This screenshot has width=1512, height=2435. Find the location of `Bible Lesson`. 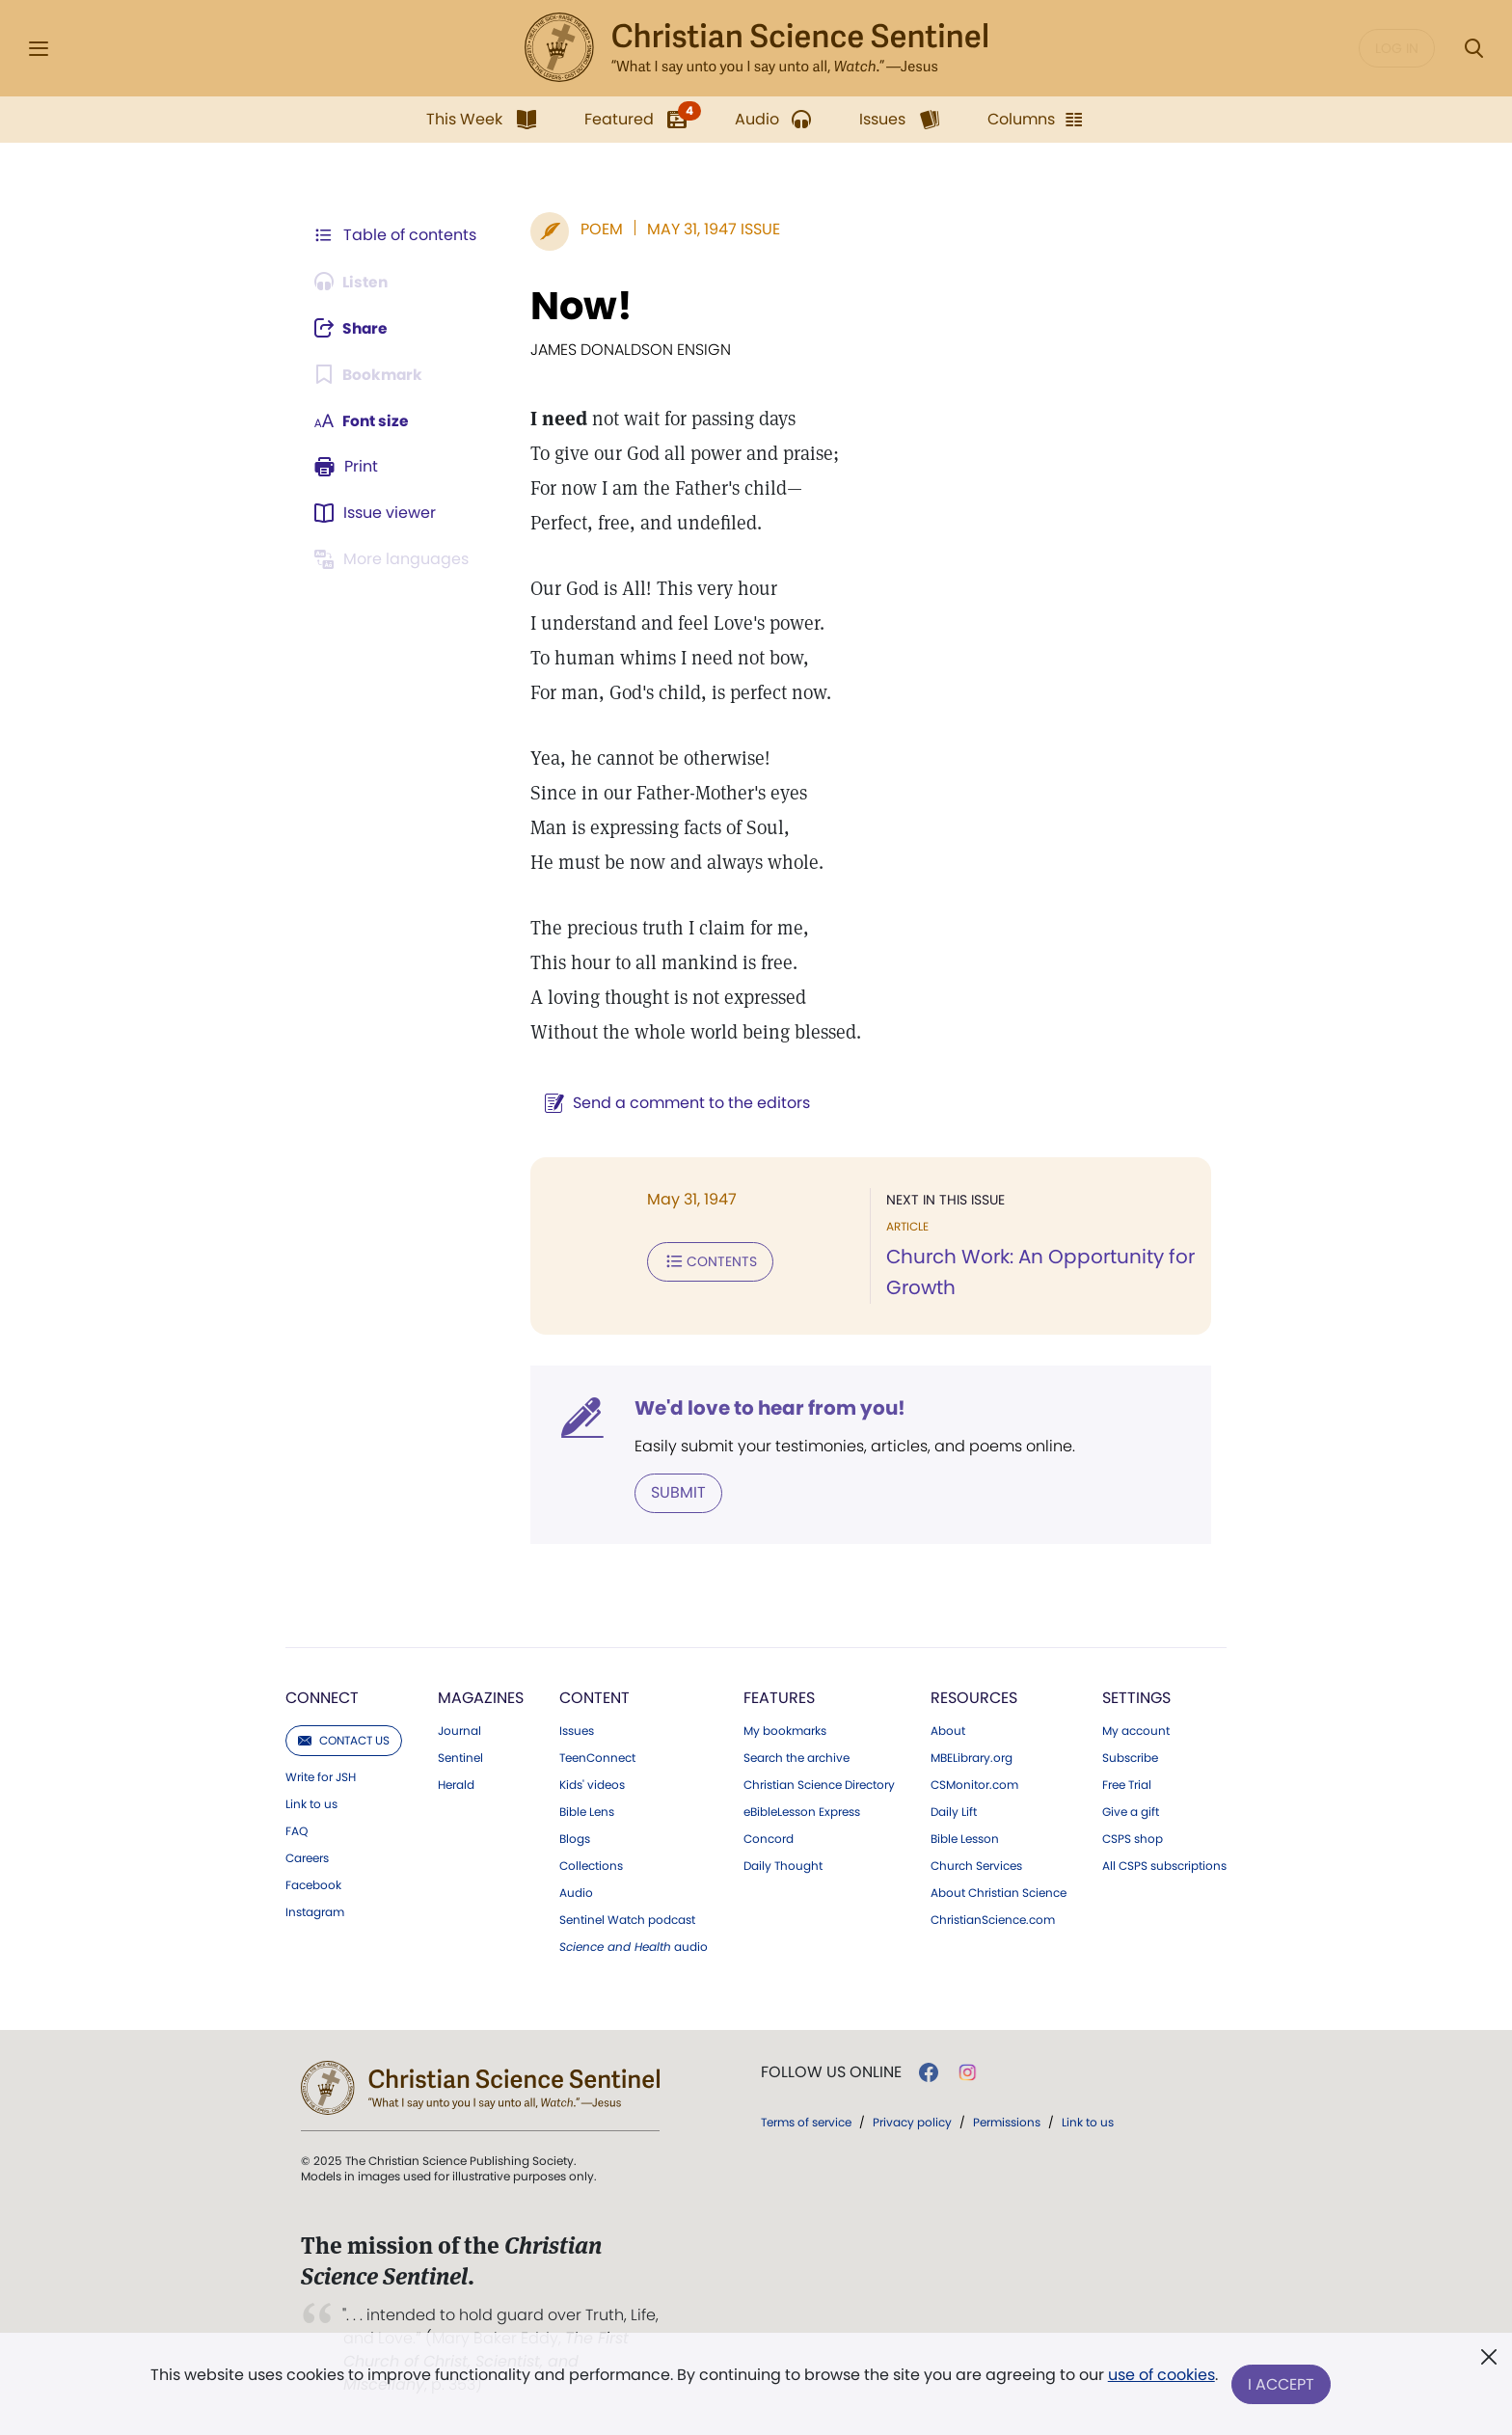

Bible Lesson is located at coordinates (965, 1839).